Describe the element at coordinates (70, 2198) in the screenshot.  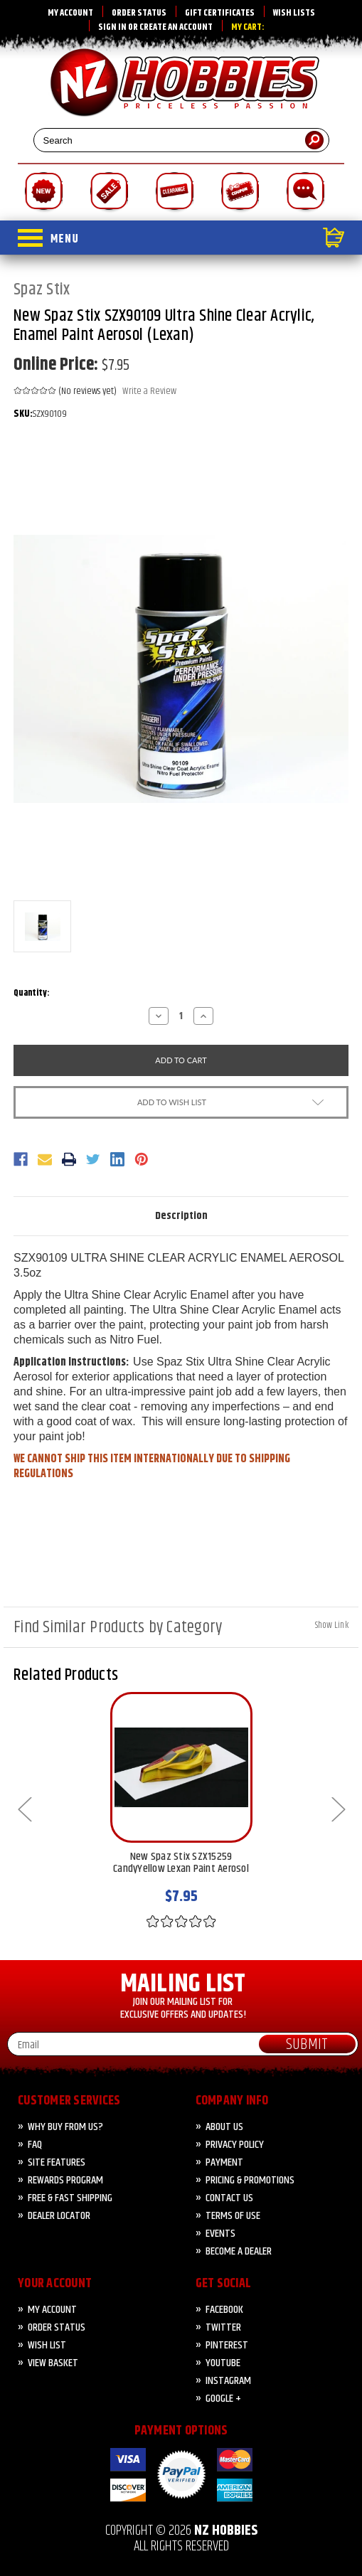
I see `FREE & FAST Shipping` at that location.